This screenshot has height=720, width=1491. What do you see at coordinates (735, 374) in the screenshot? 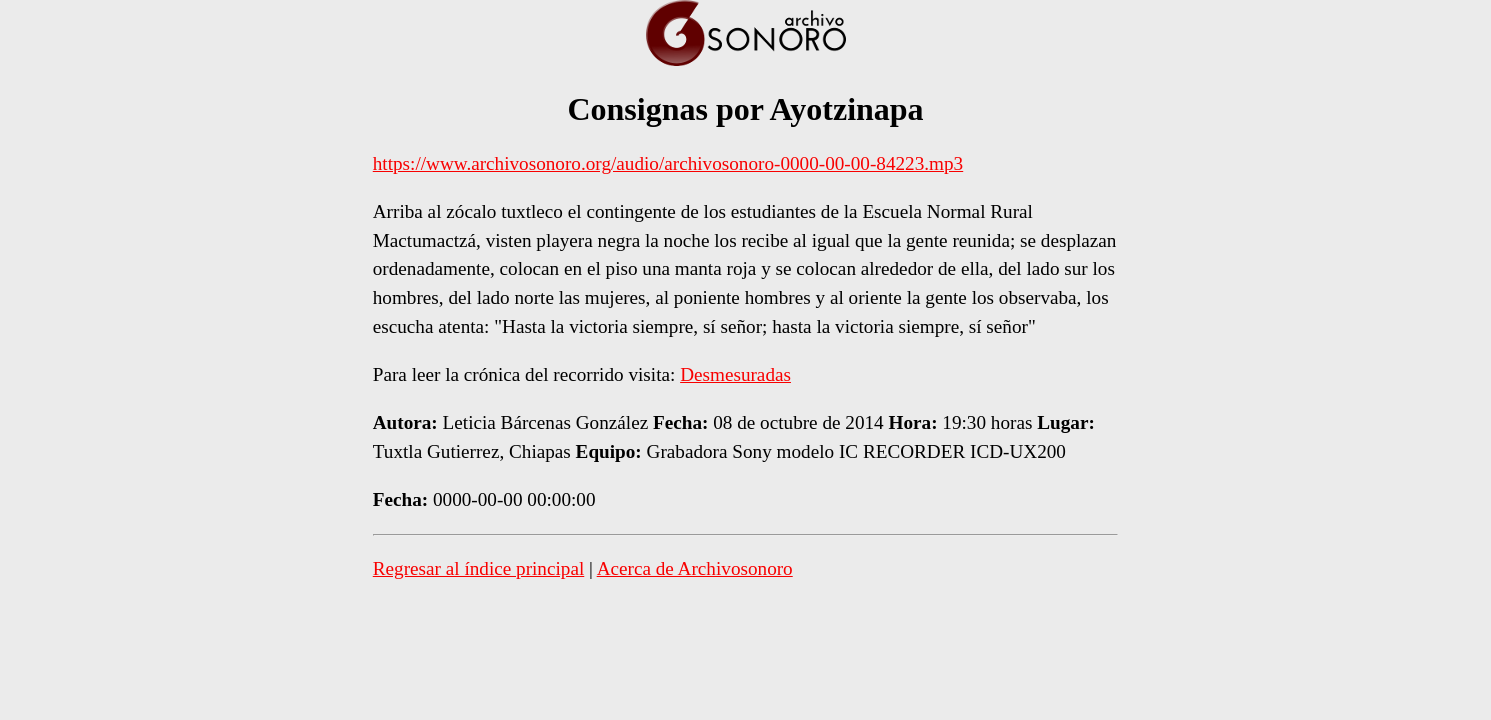
I see `Desmesuradas` at bounding box center [735, 374].